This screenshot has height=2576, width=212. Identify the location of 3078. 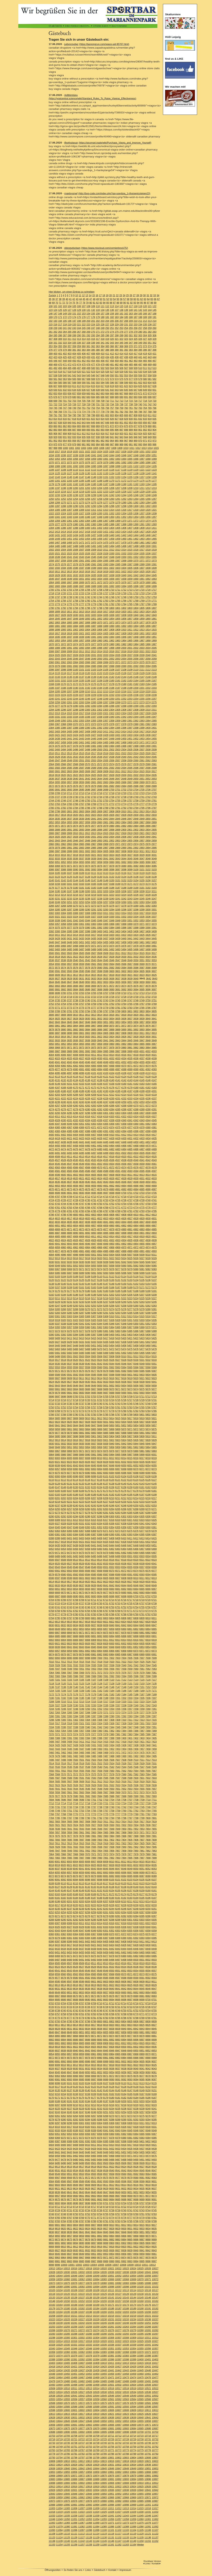
(111, 866).